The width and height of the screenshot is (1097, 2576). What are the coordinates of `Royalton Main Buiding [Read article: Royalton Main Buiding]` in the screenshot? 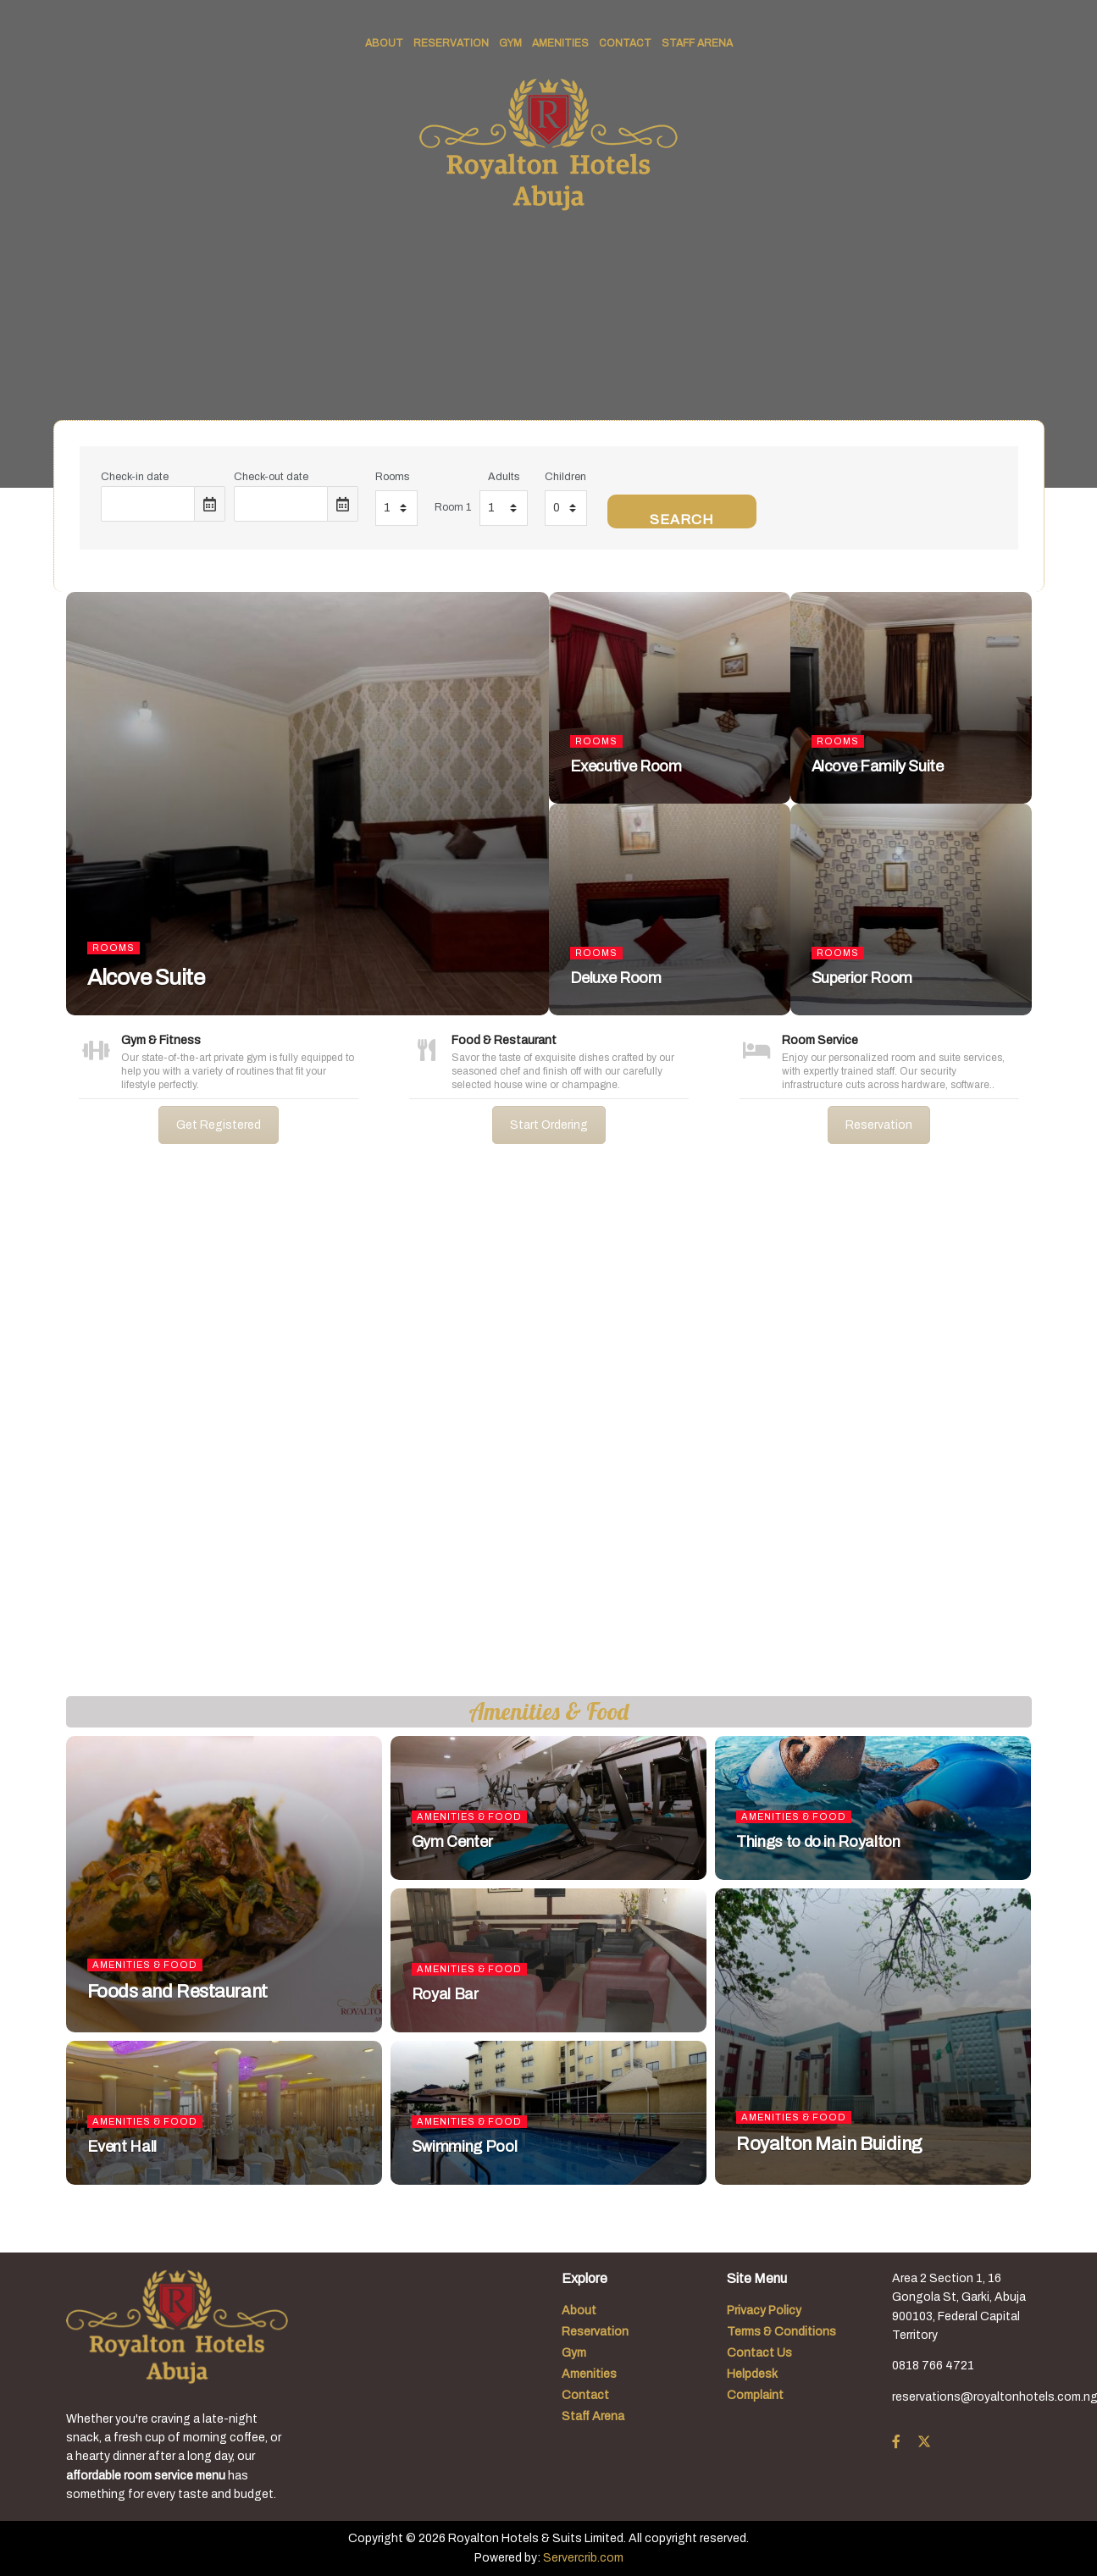 It's located at (829, 2144).